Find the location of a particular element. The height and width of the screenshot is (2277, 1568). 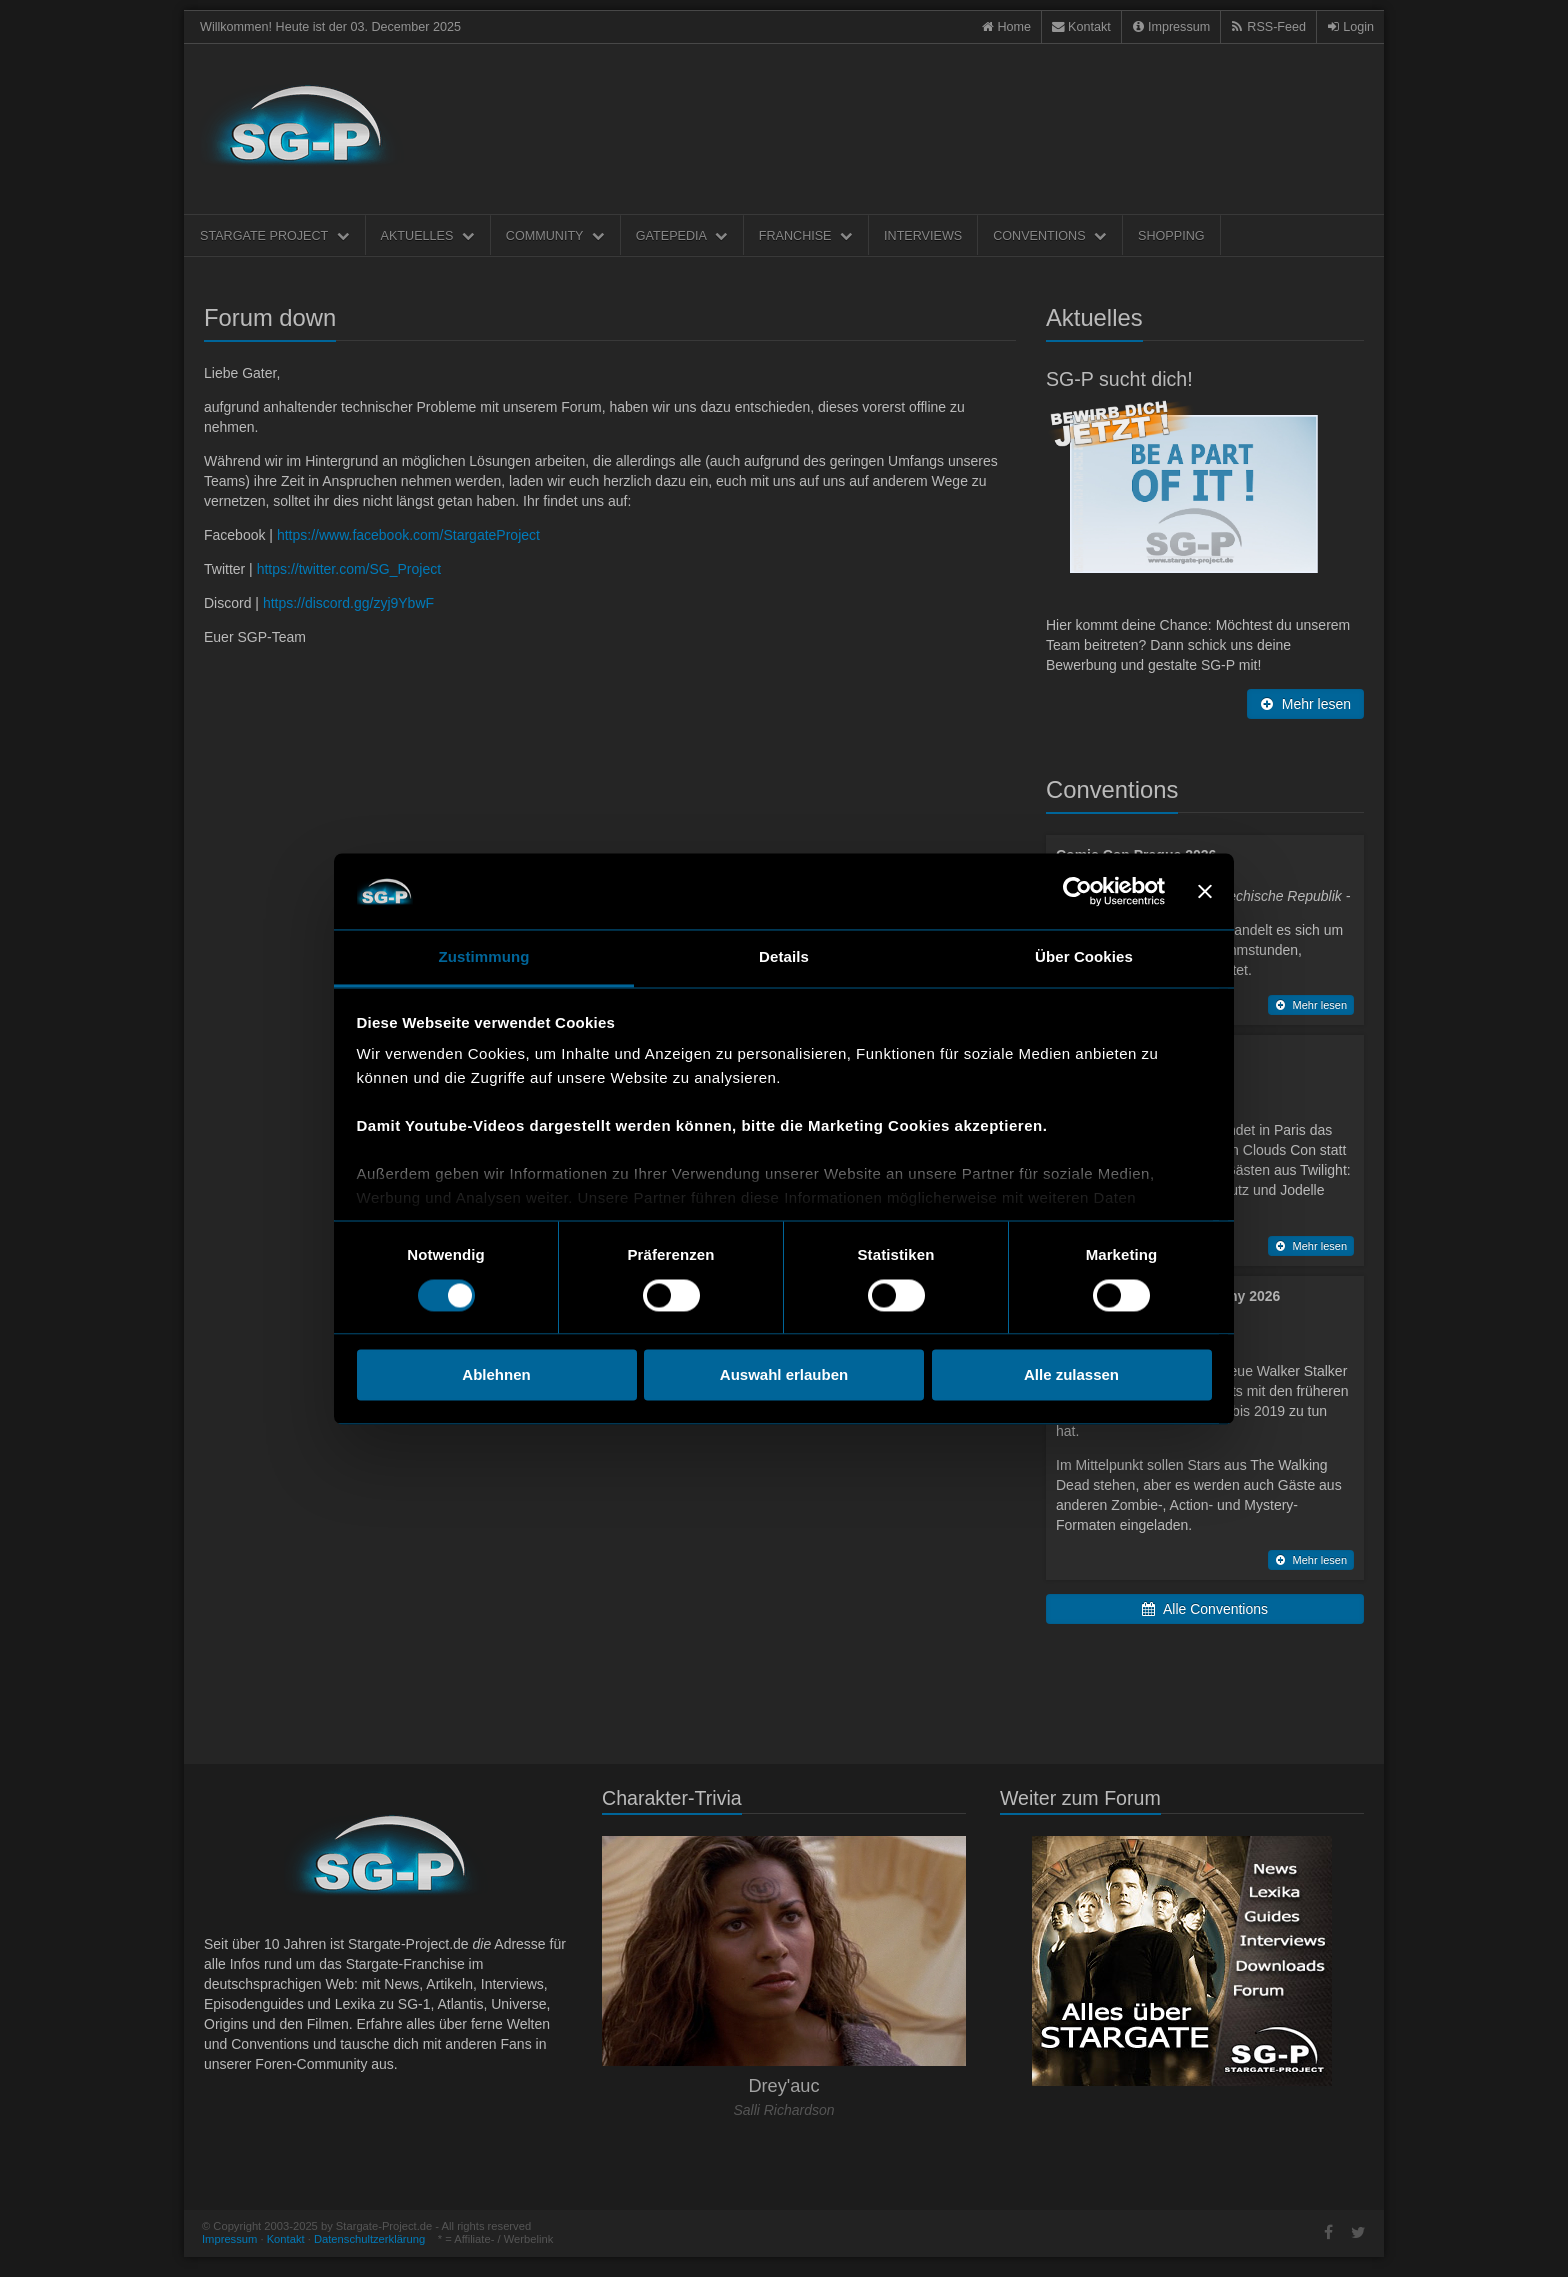

Stargate Project is located at coordinates (275, 236).